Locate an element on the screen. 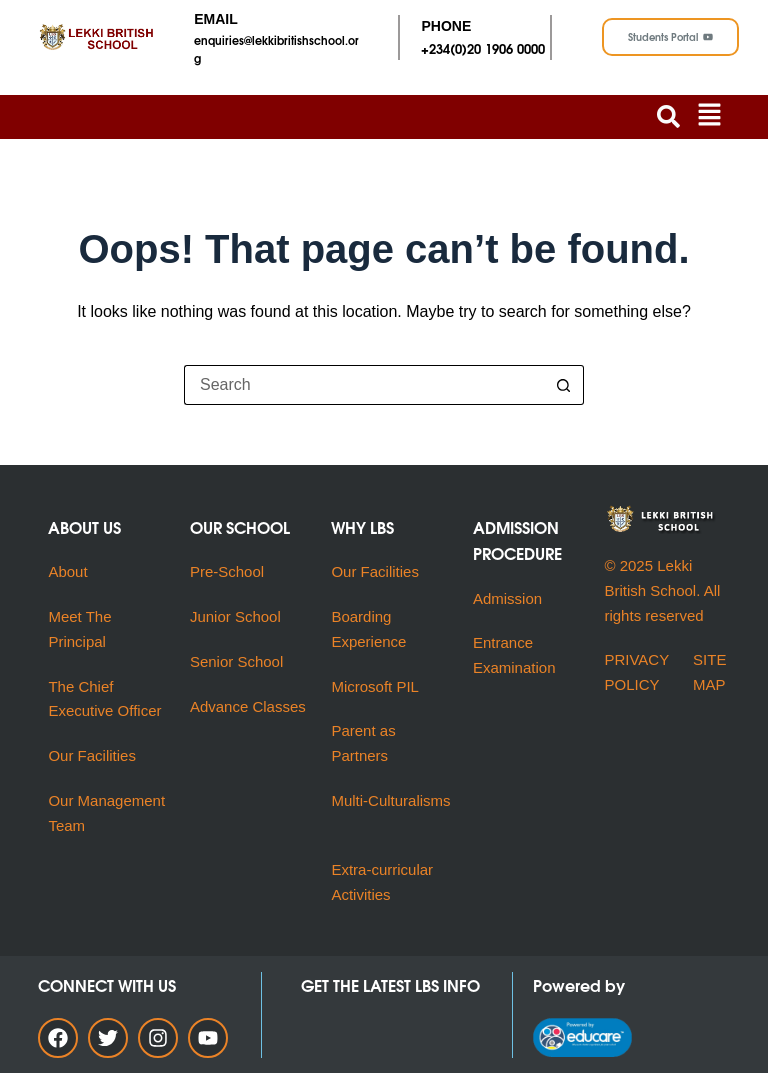 The height and width of the screenshot is (1073, 768). Admission is located at coordinates (507, 598).